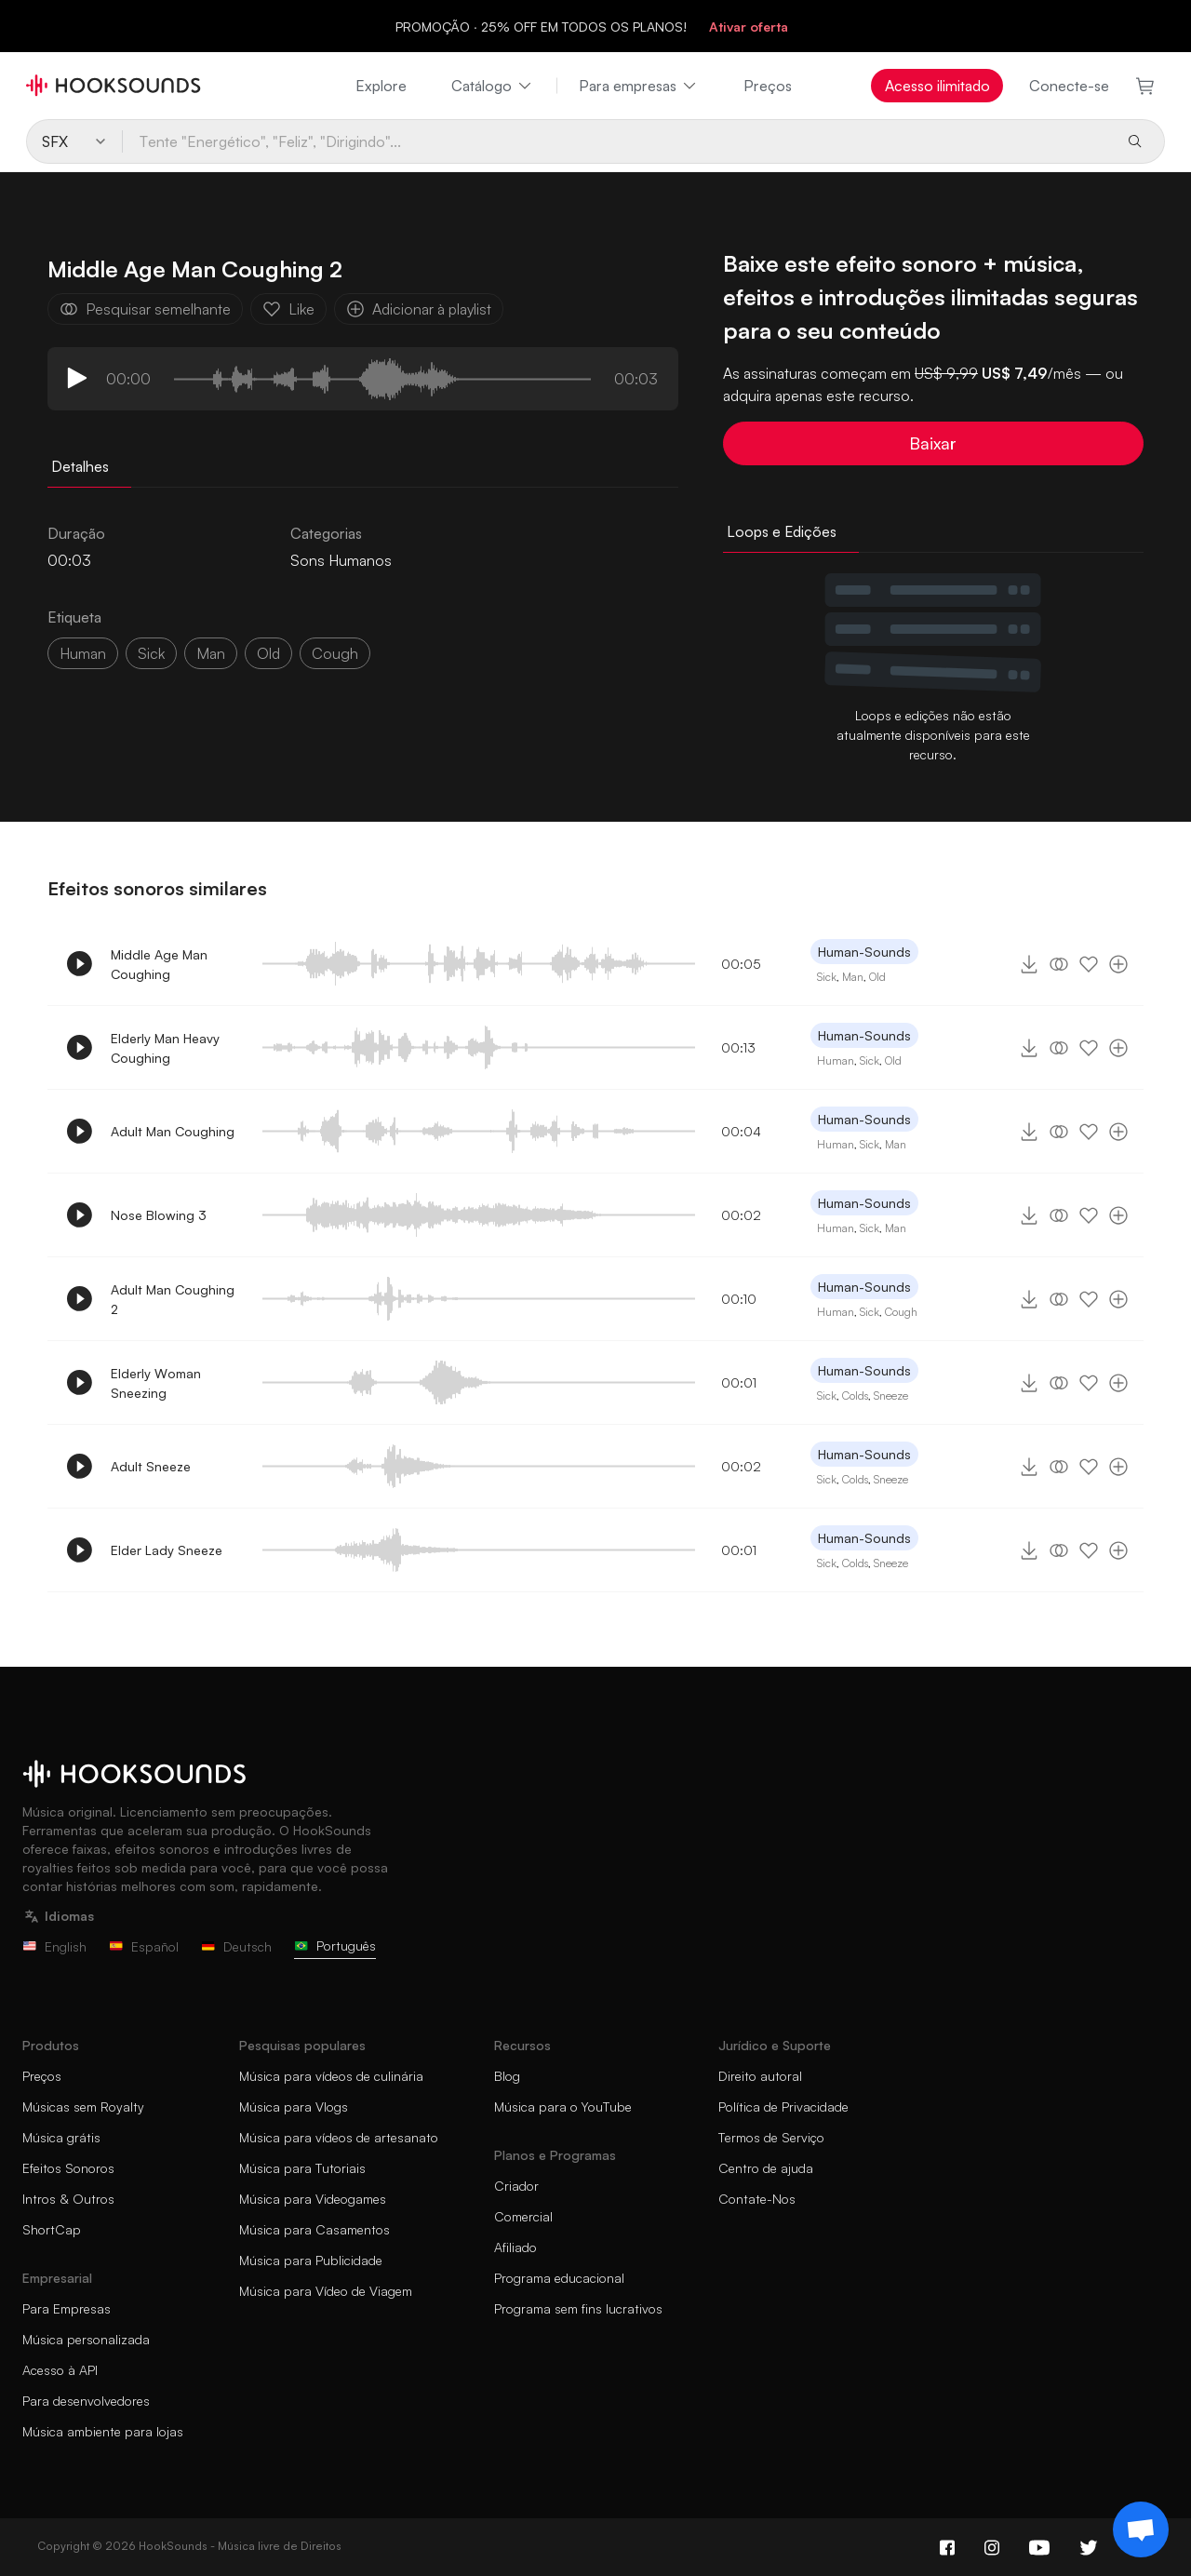  Describe the element at coordinates (901, 1312) in the screenshot. I see `Cough` at that location.